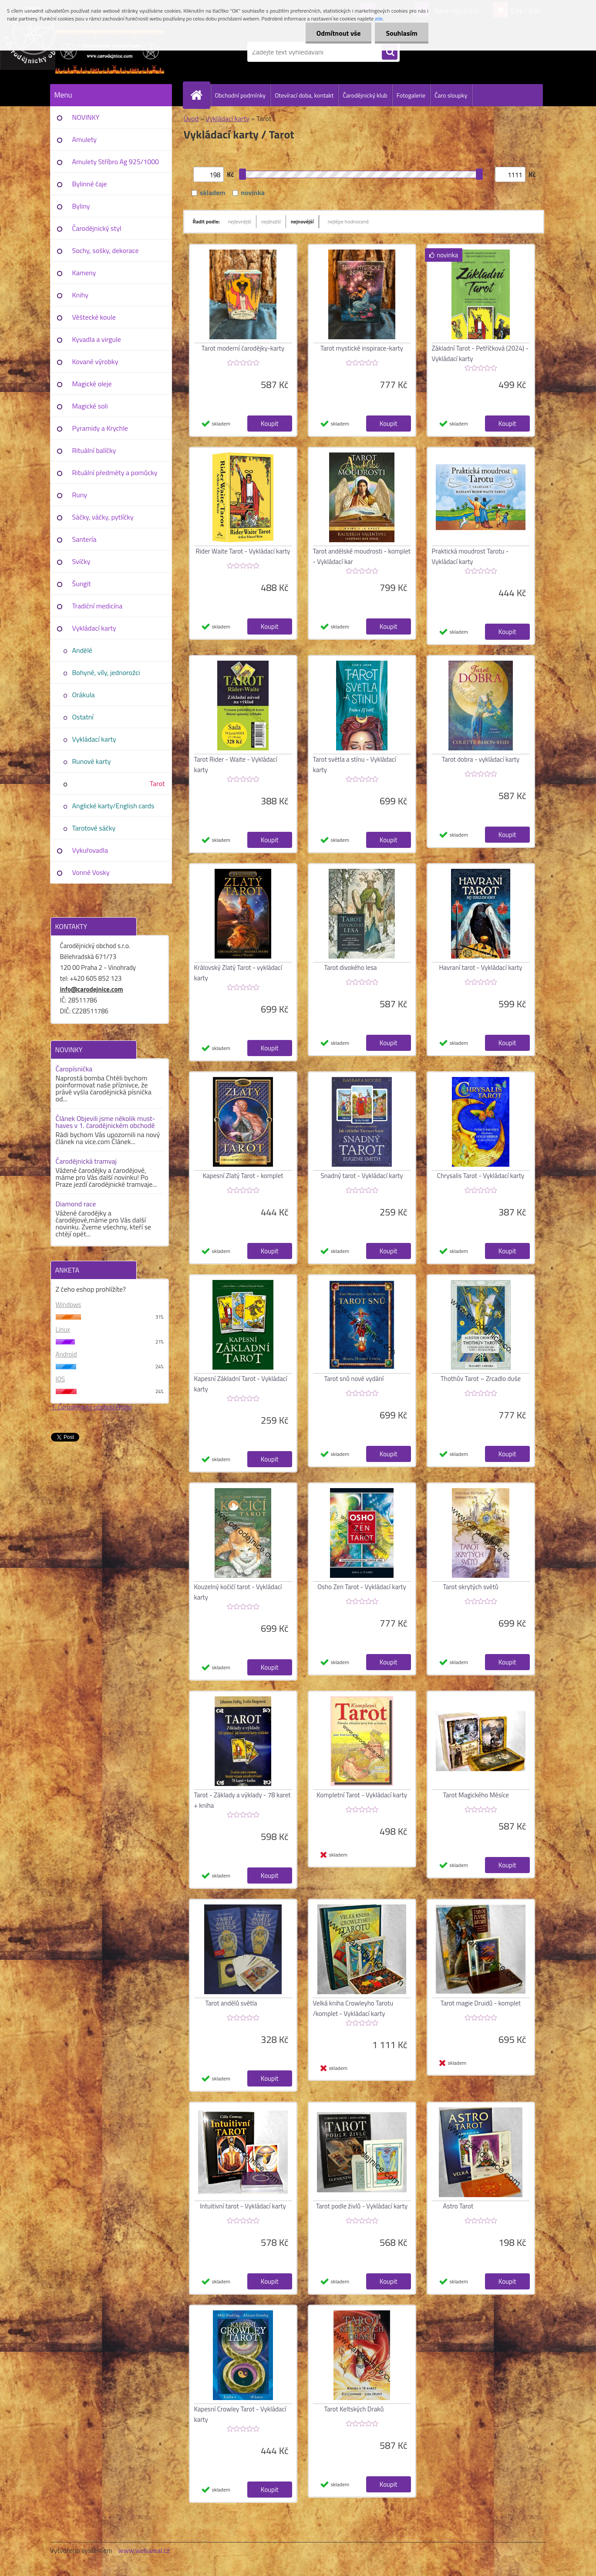  What do you see at coordinates (157, 783) in the screenshot?
I see `Tarot` at bounding box center [157, 783].